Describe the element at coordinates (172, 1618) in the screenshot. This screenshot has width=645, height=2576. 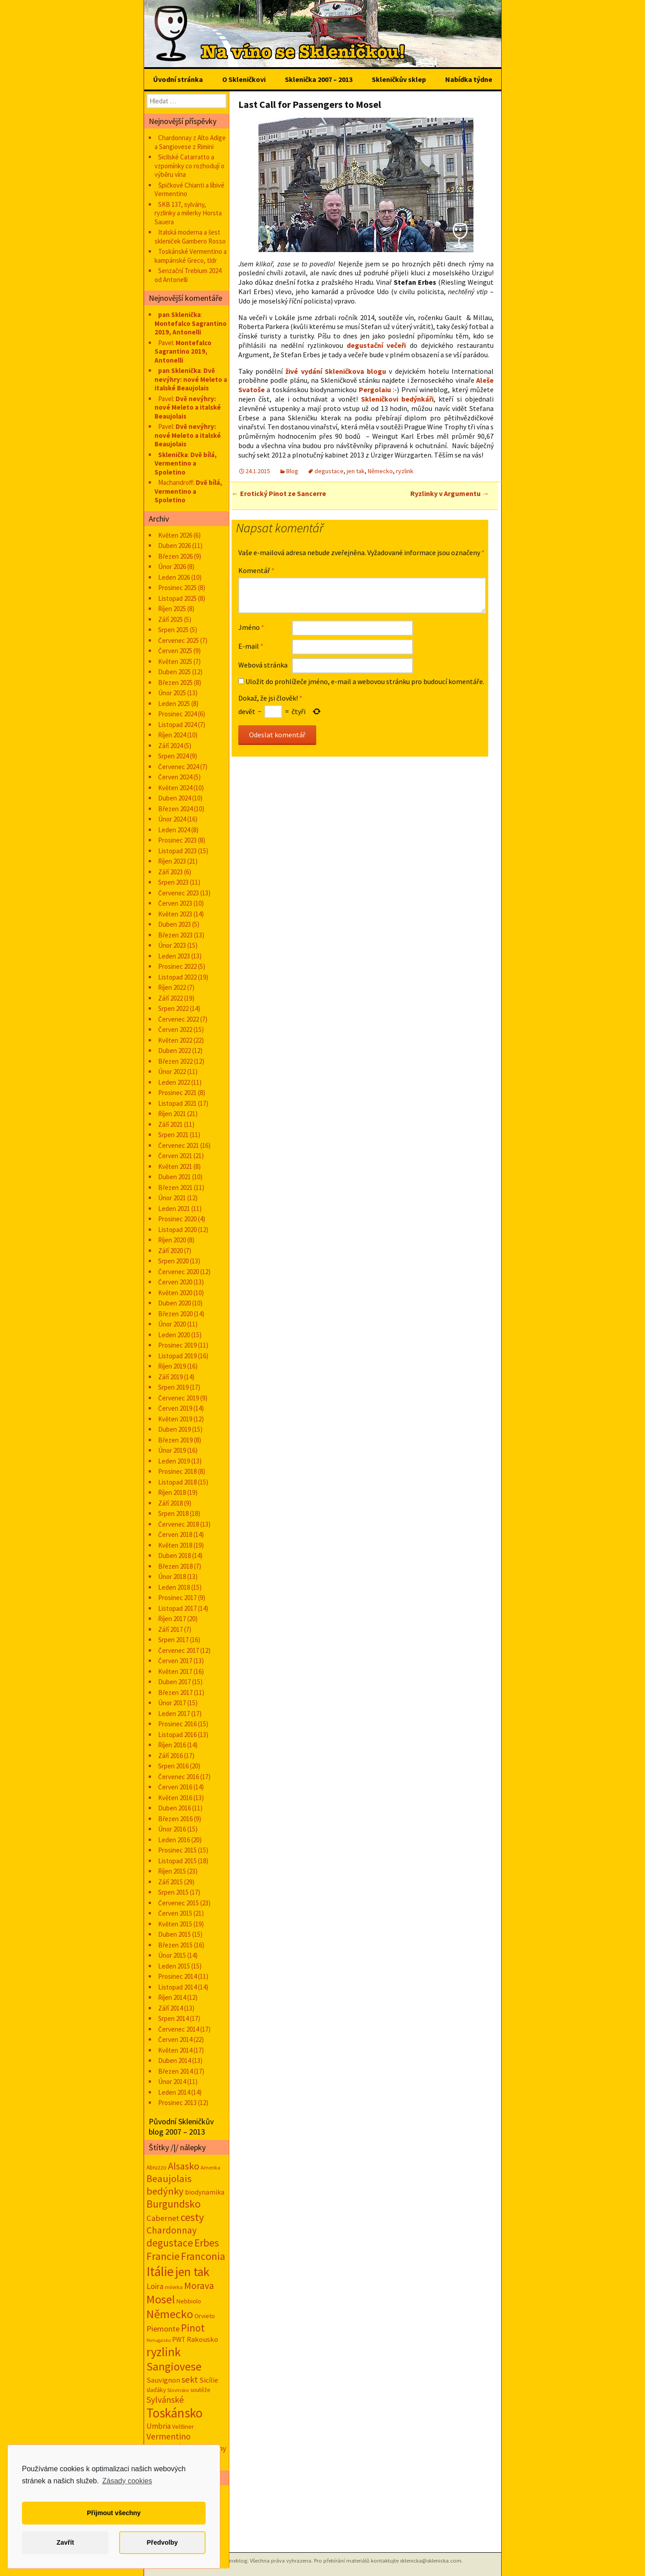
I see `Říjen 2017` at that location.